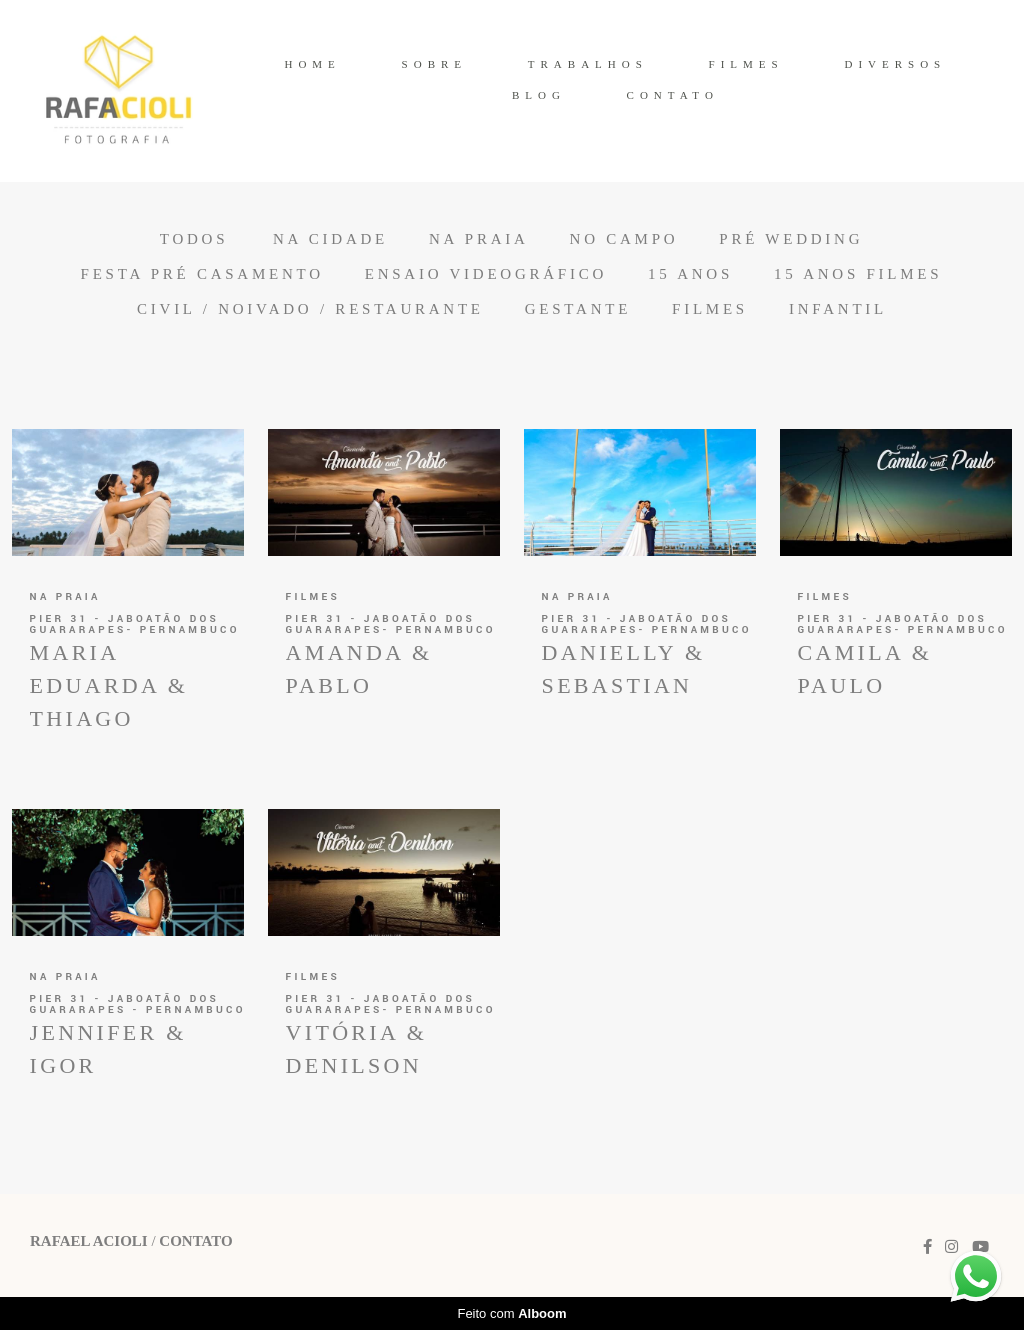 Image resolution: width=1024 pixels, height=1330 pixels. What do you see at coordinates (838, 309) in the screenshot?
I see `Infantil` at bounding box center [838, 309].